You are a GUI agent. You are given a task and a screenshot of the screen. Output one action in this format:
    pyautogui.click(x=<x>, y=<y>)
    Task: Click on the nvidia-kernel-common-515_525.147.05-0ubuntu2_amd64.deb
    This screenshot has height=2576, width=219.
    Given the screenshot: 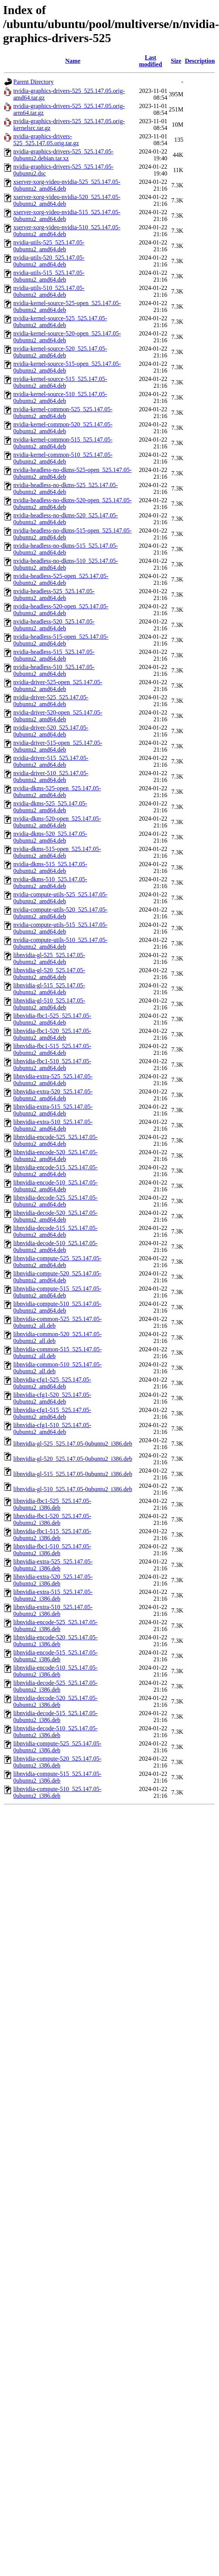 What is the action you would take?
    pyautogui.click(x=62, y=443)
    